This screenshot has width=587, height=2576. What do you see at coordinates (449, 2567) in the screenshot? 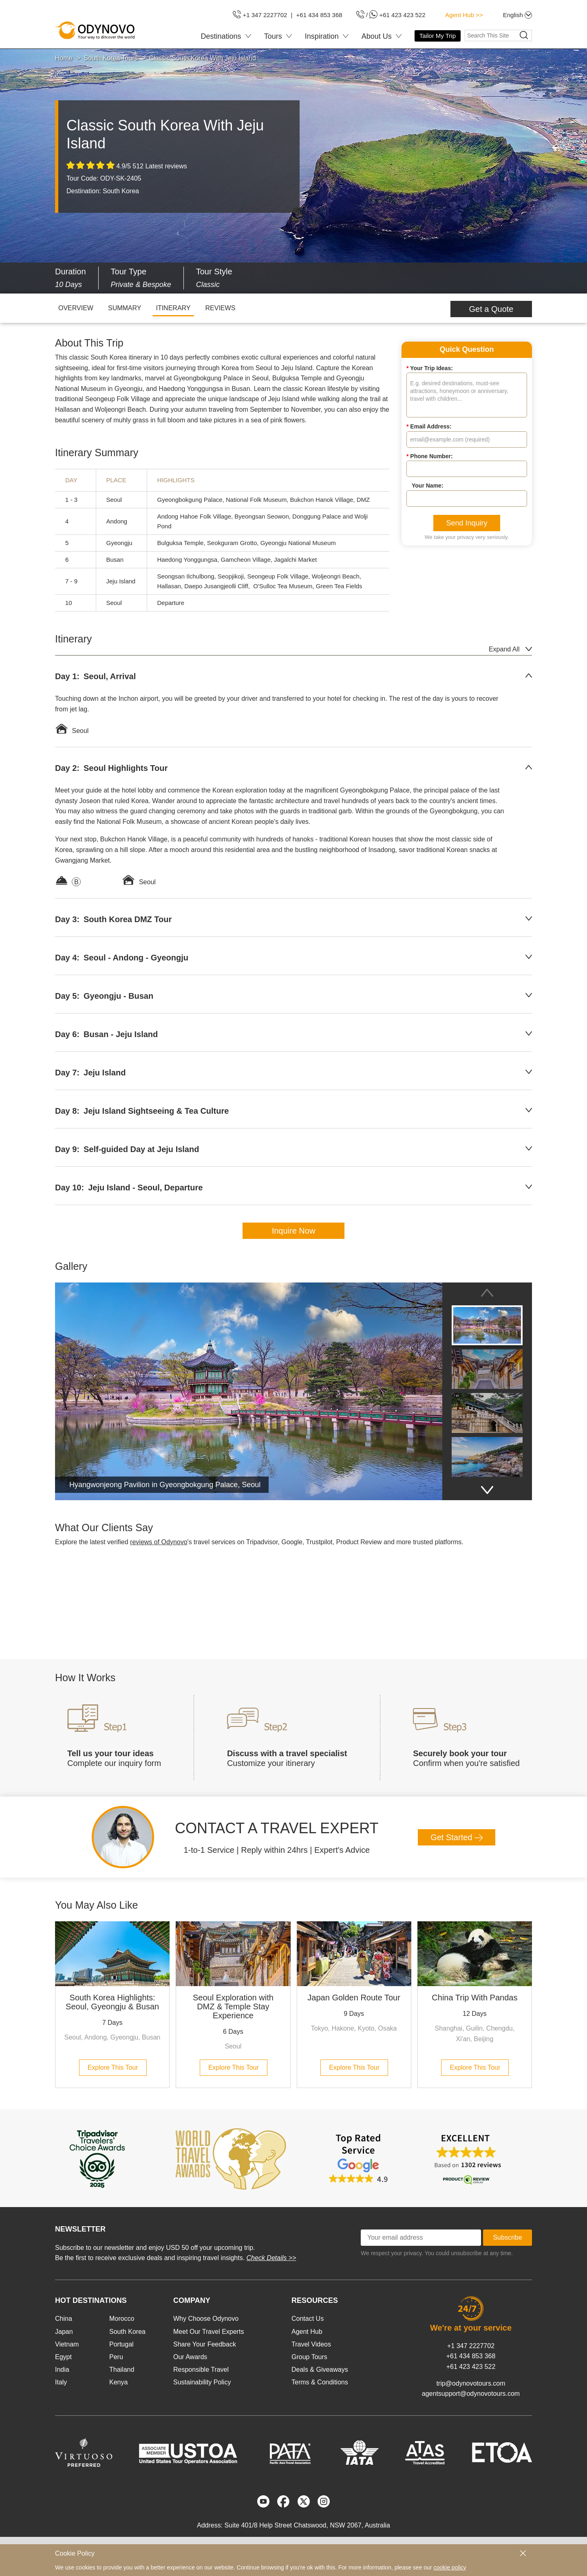
I see `cookie policy` at bounding box center [449, 2567].